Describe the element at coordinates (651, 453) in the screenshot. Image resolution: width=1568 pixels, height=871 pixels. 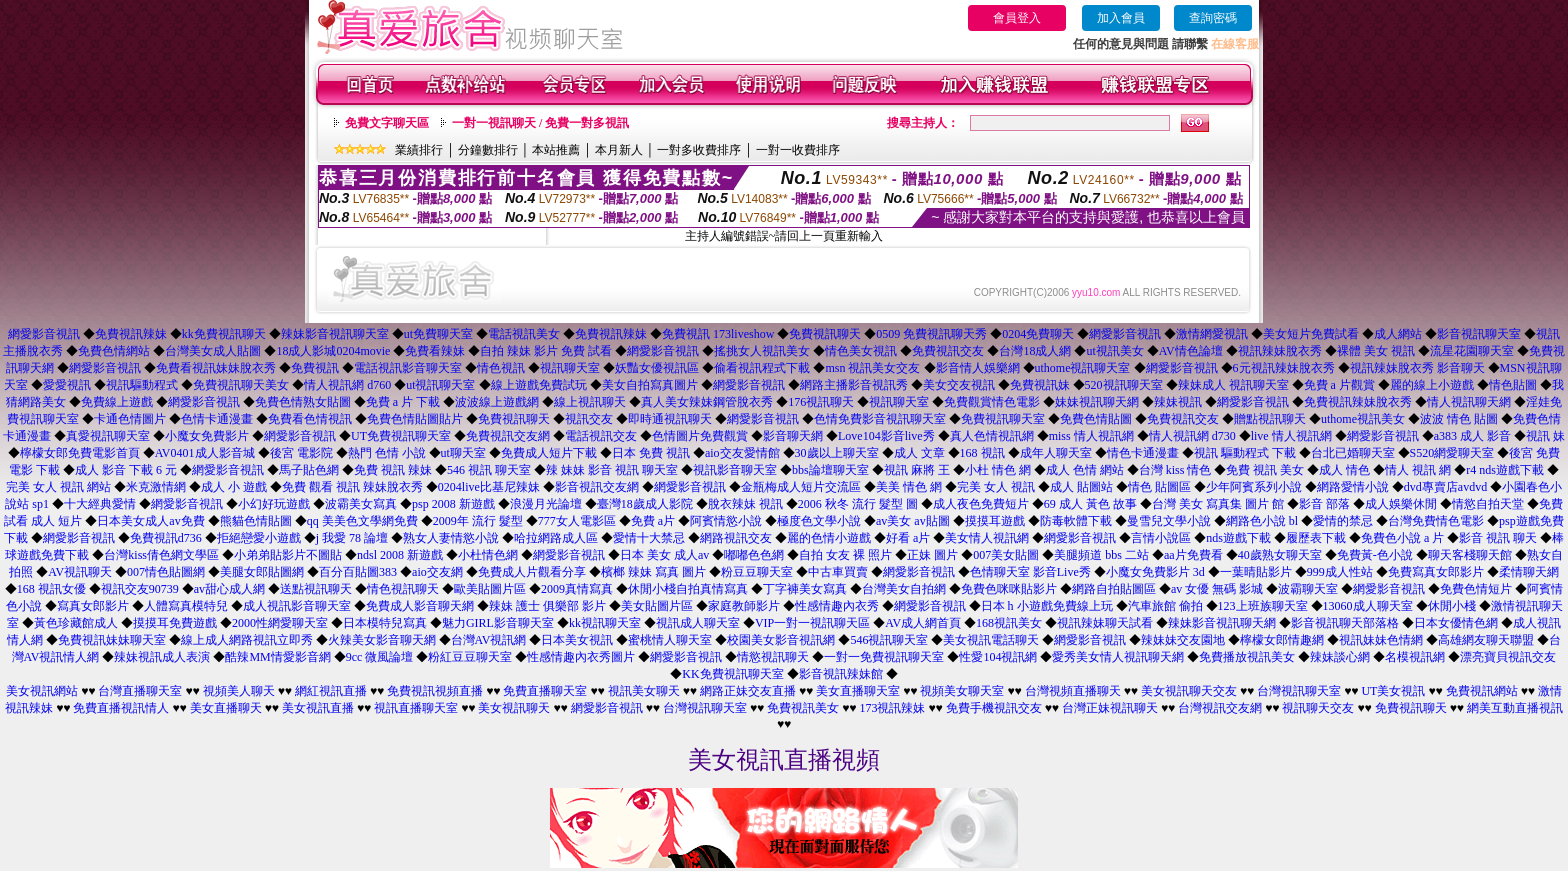
I see `日本 免費 視訊` at that location.